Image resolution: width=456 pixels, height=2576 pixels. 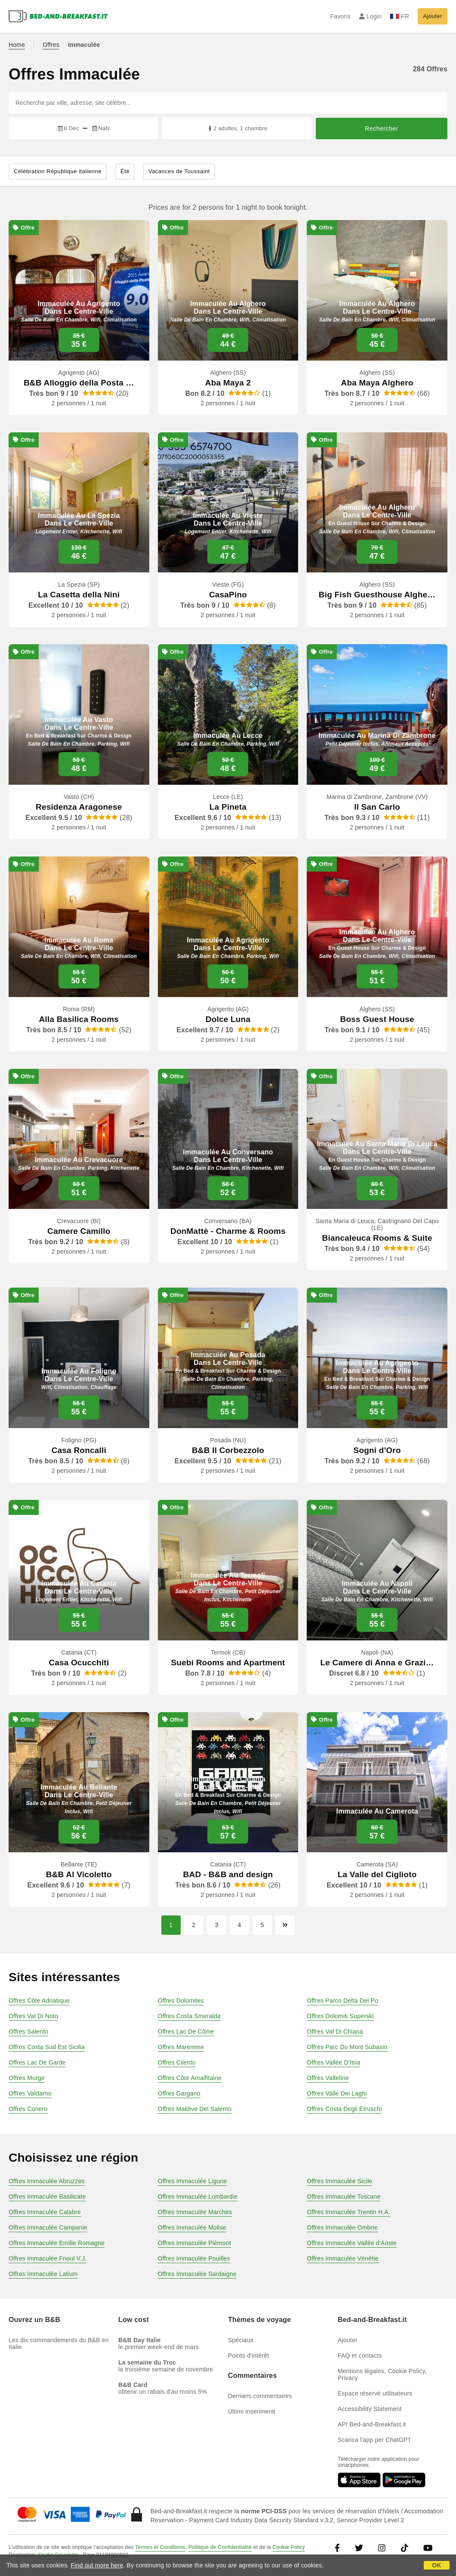 I want to click on Offres Maldive Del Salento, so click(x=194, y=2108).